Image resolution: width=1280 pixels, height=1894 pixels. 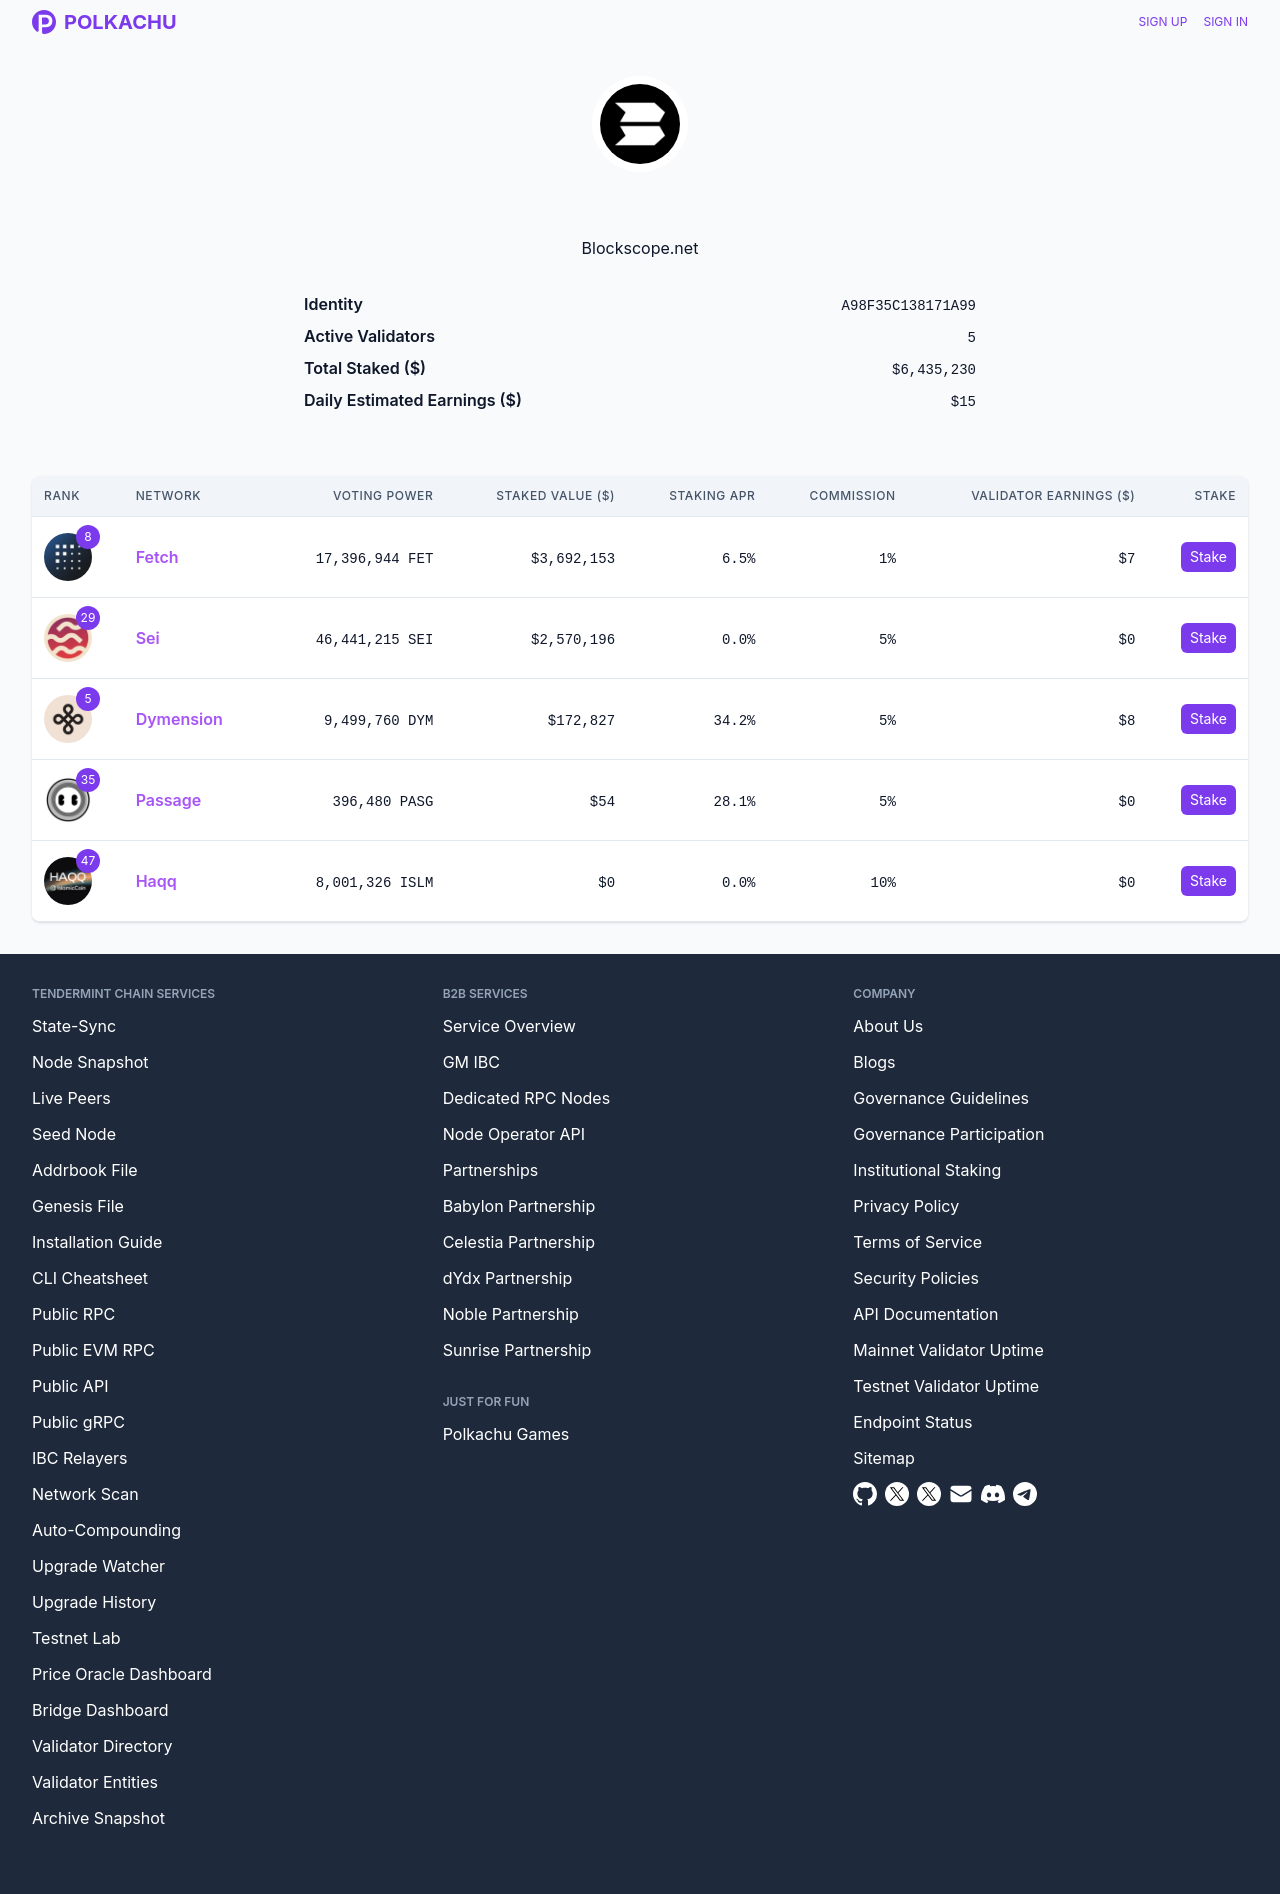 What do you see at coordinates (506, 1434) in the screenshot?
I see `Polkachu Games` at bounding box center [506, 1434].